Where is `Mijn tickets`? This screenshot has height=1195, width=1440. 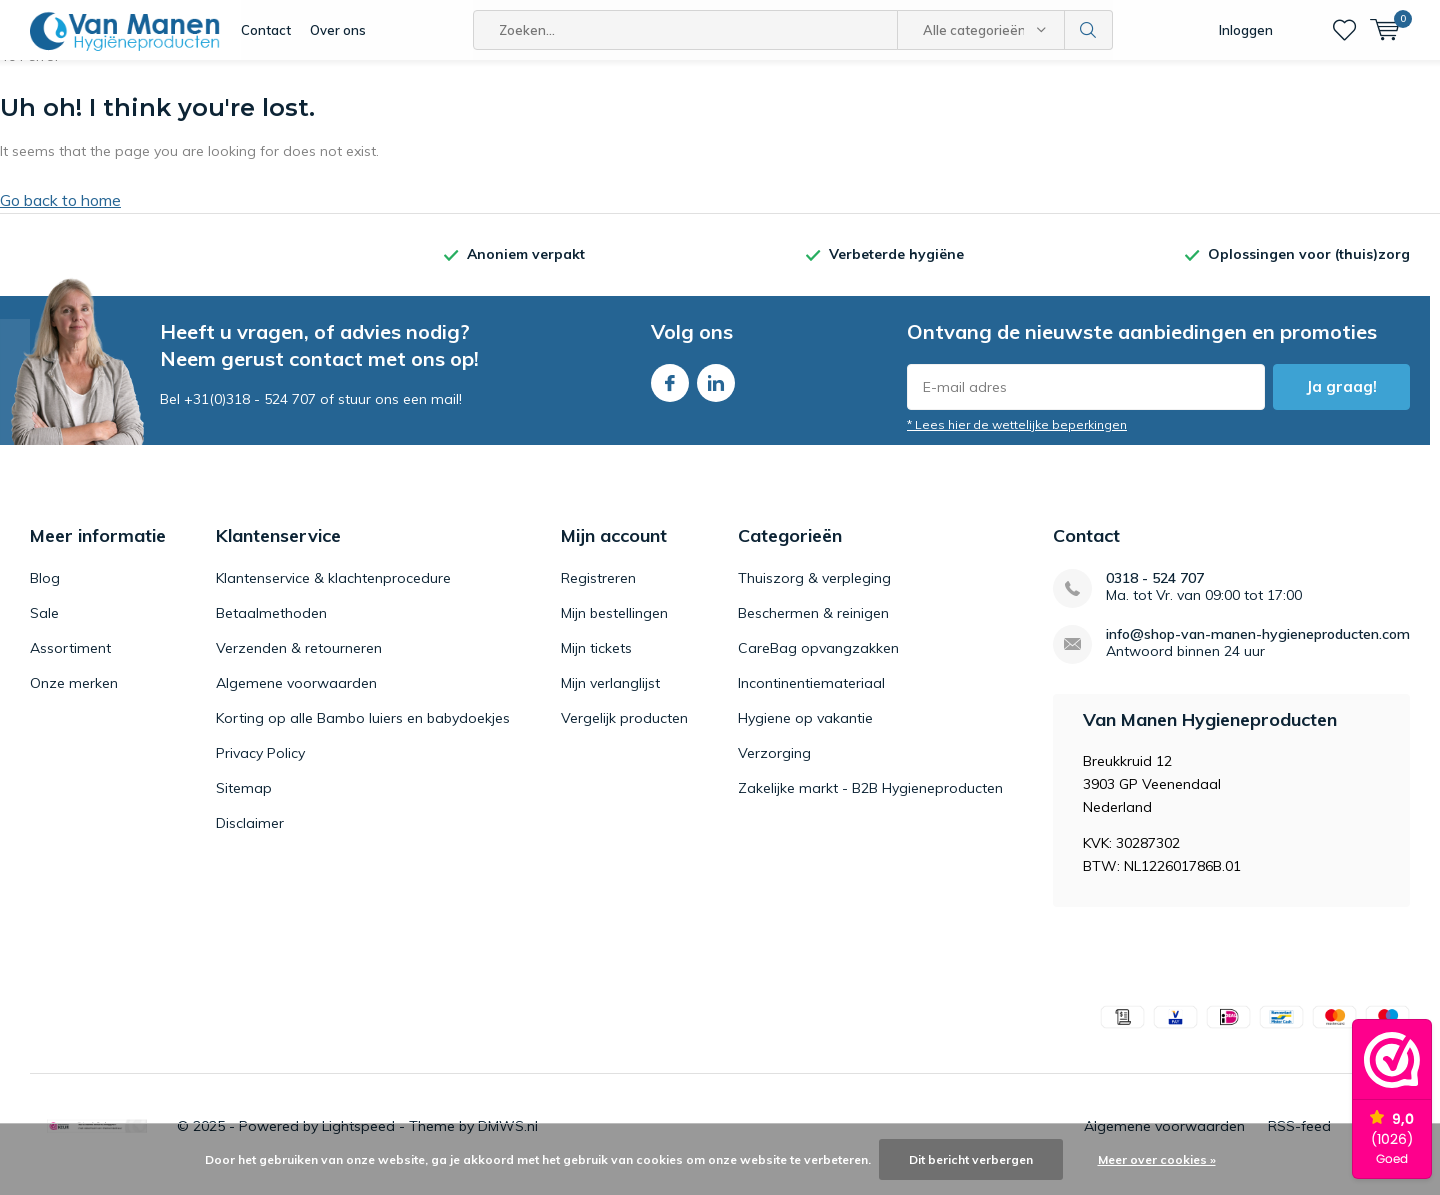 Mijn tickets is located at coordinates (596, 663).